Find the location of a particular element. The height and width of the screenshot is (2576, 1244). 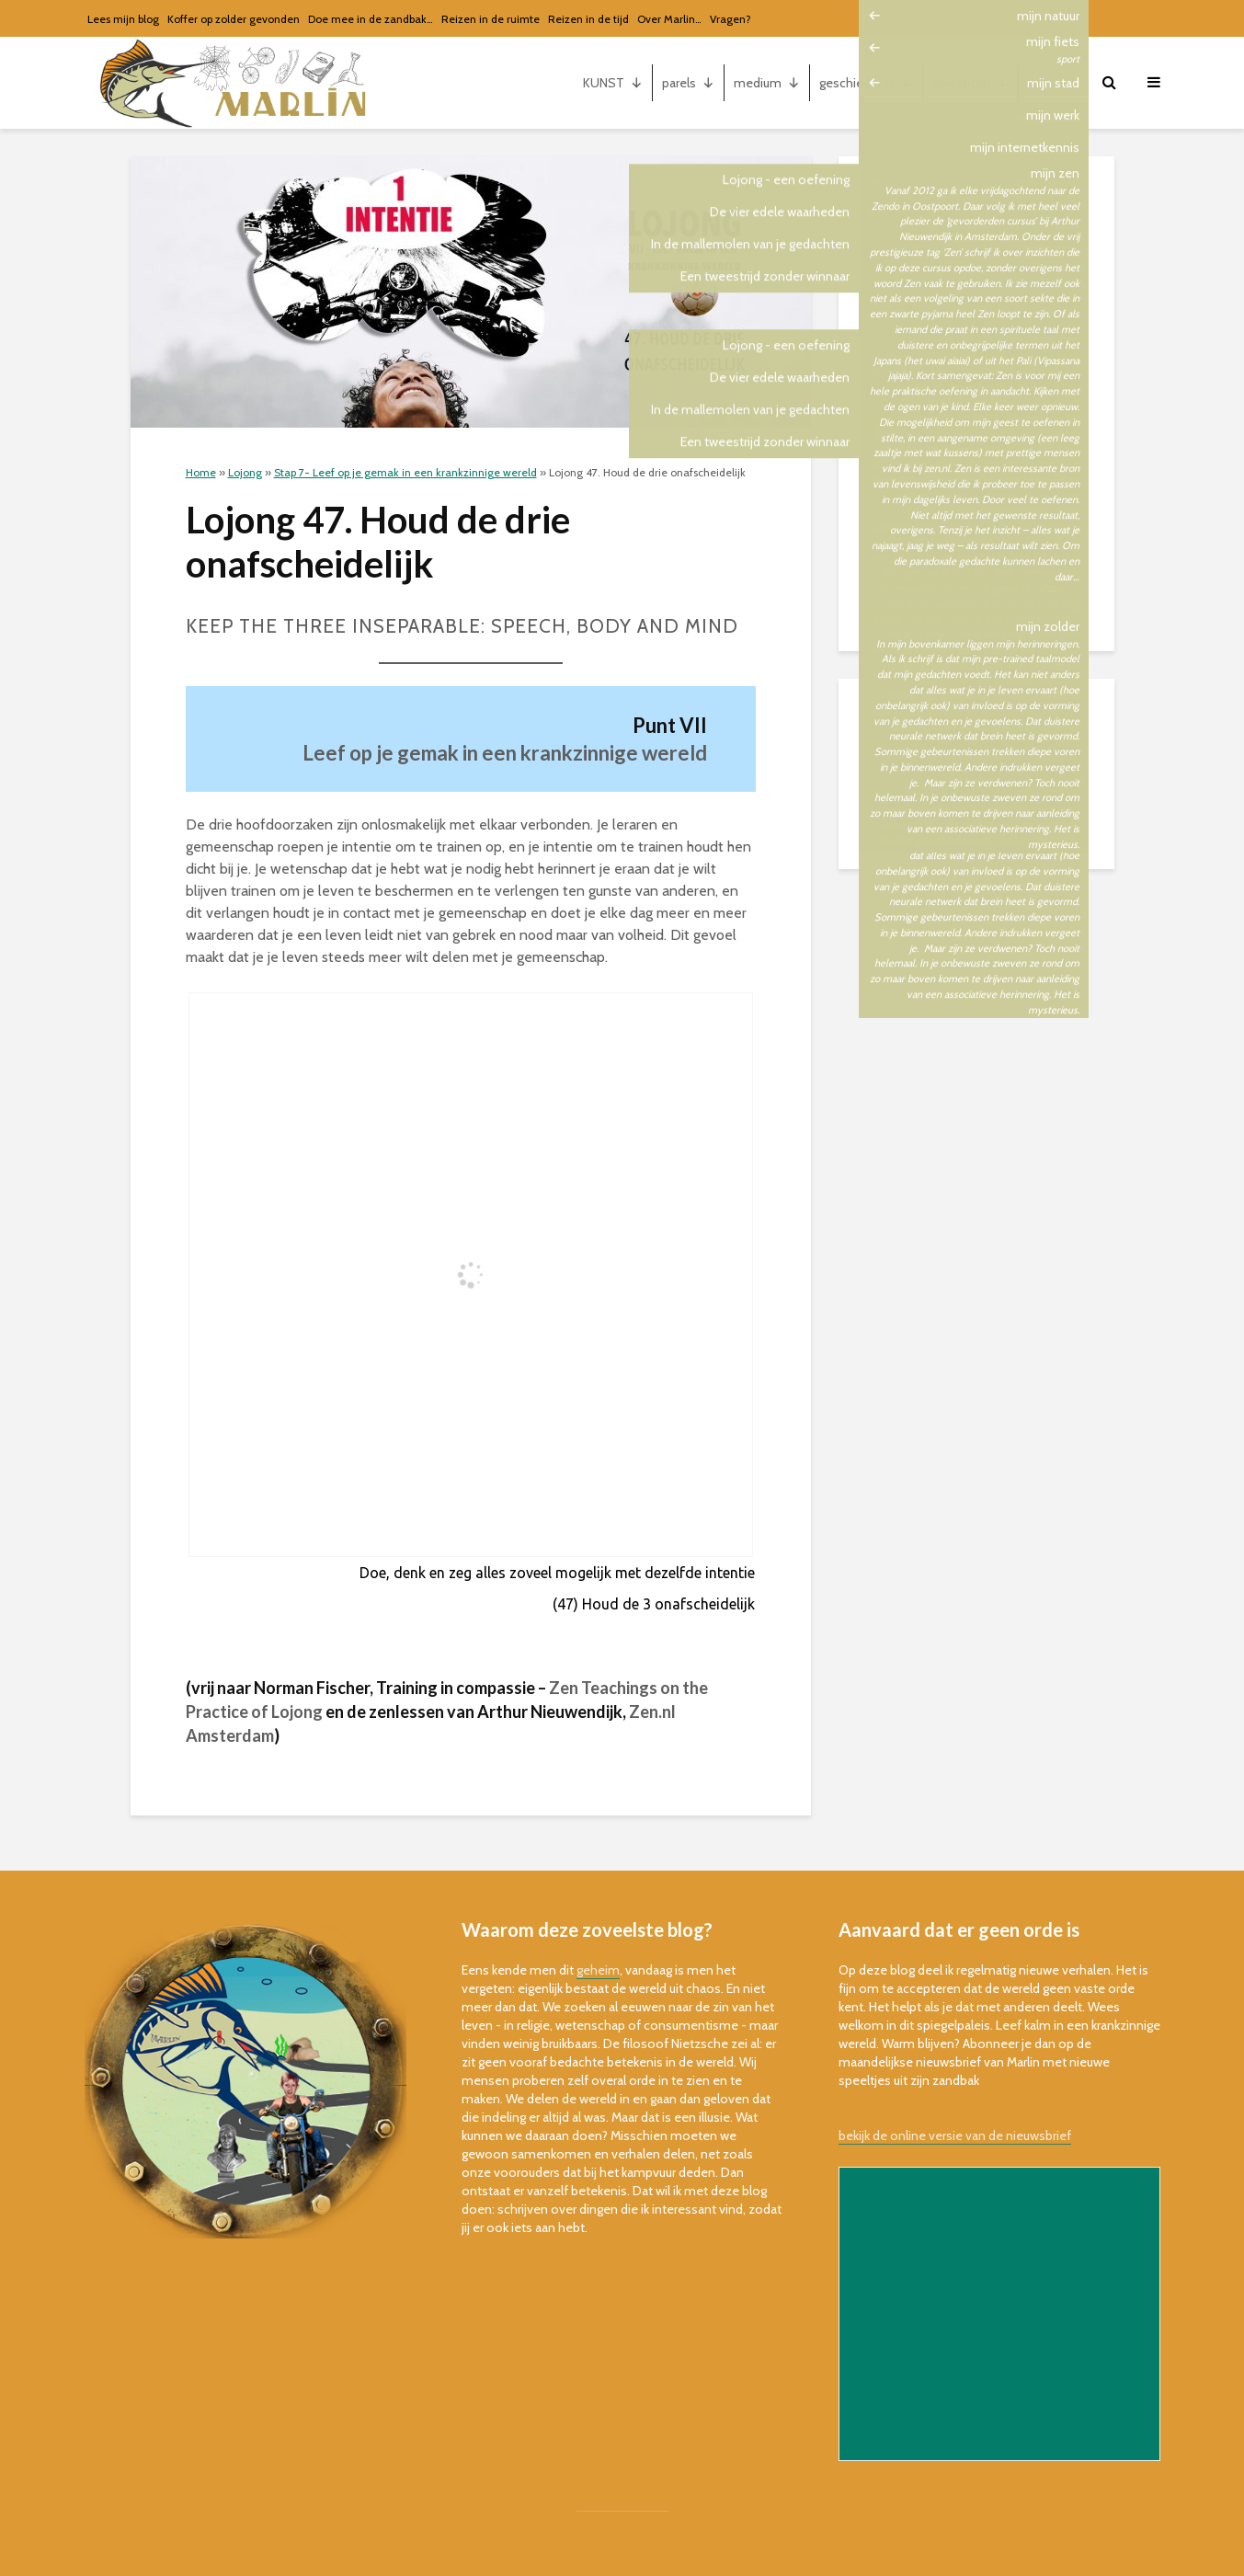

Stap 7. Vertrouwen (39-59) is located at coordinates (944, 576).